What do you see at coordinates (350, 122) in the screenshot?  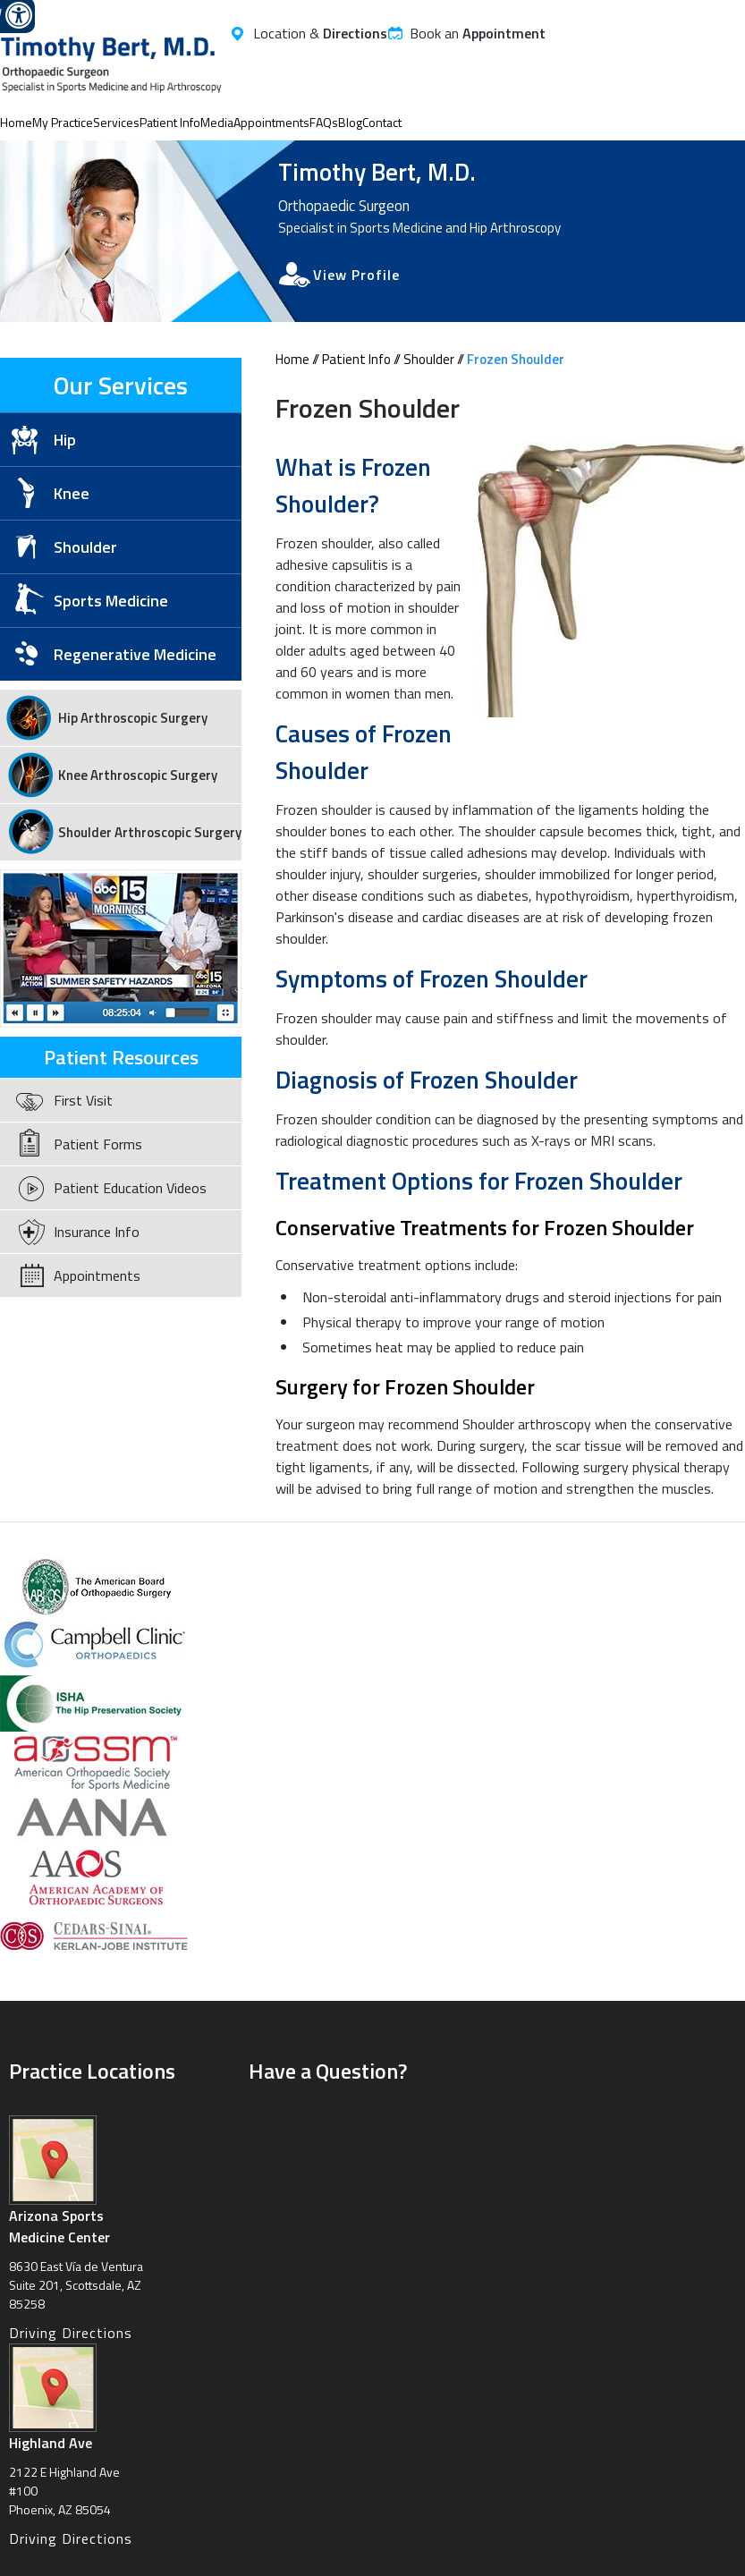 I see `Blog` at bounding box center [350, 122].